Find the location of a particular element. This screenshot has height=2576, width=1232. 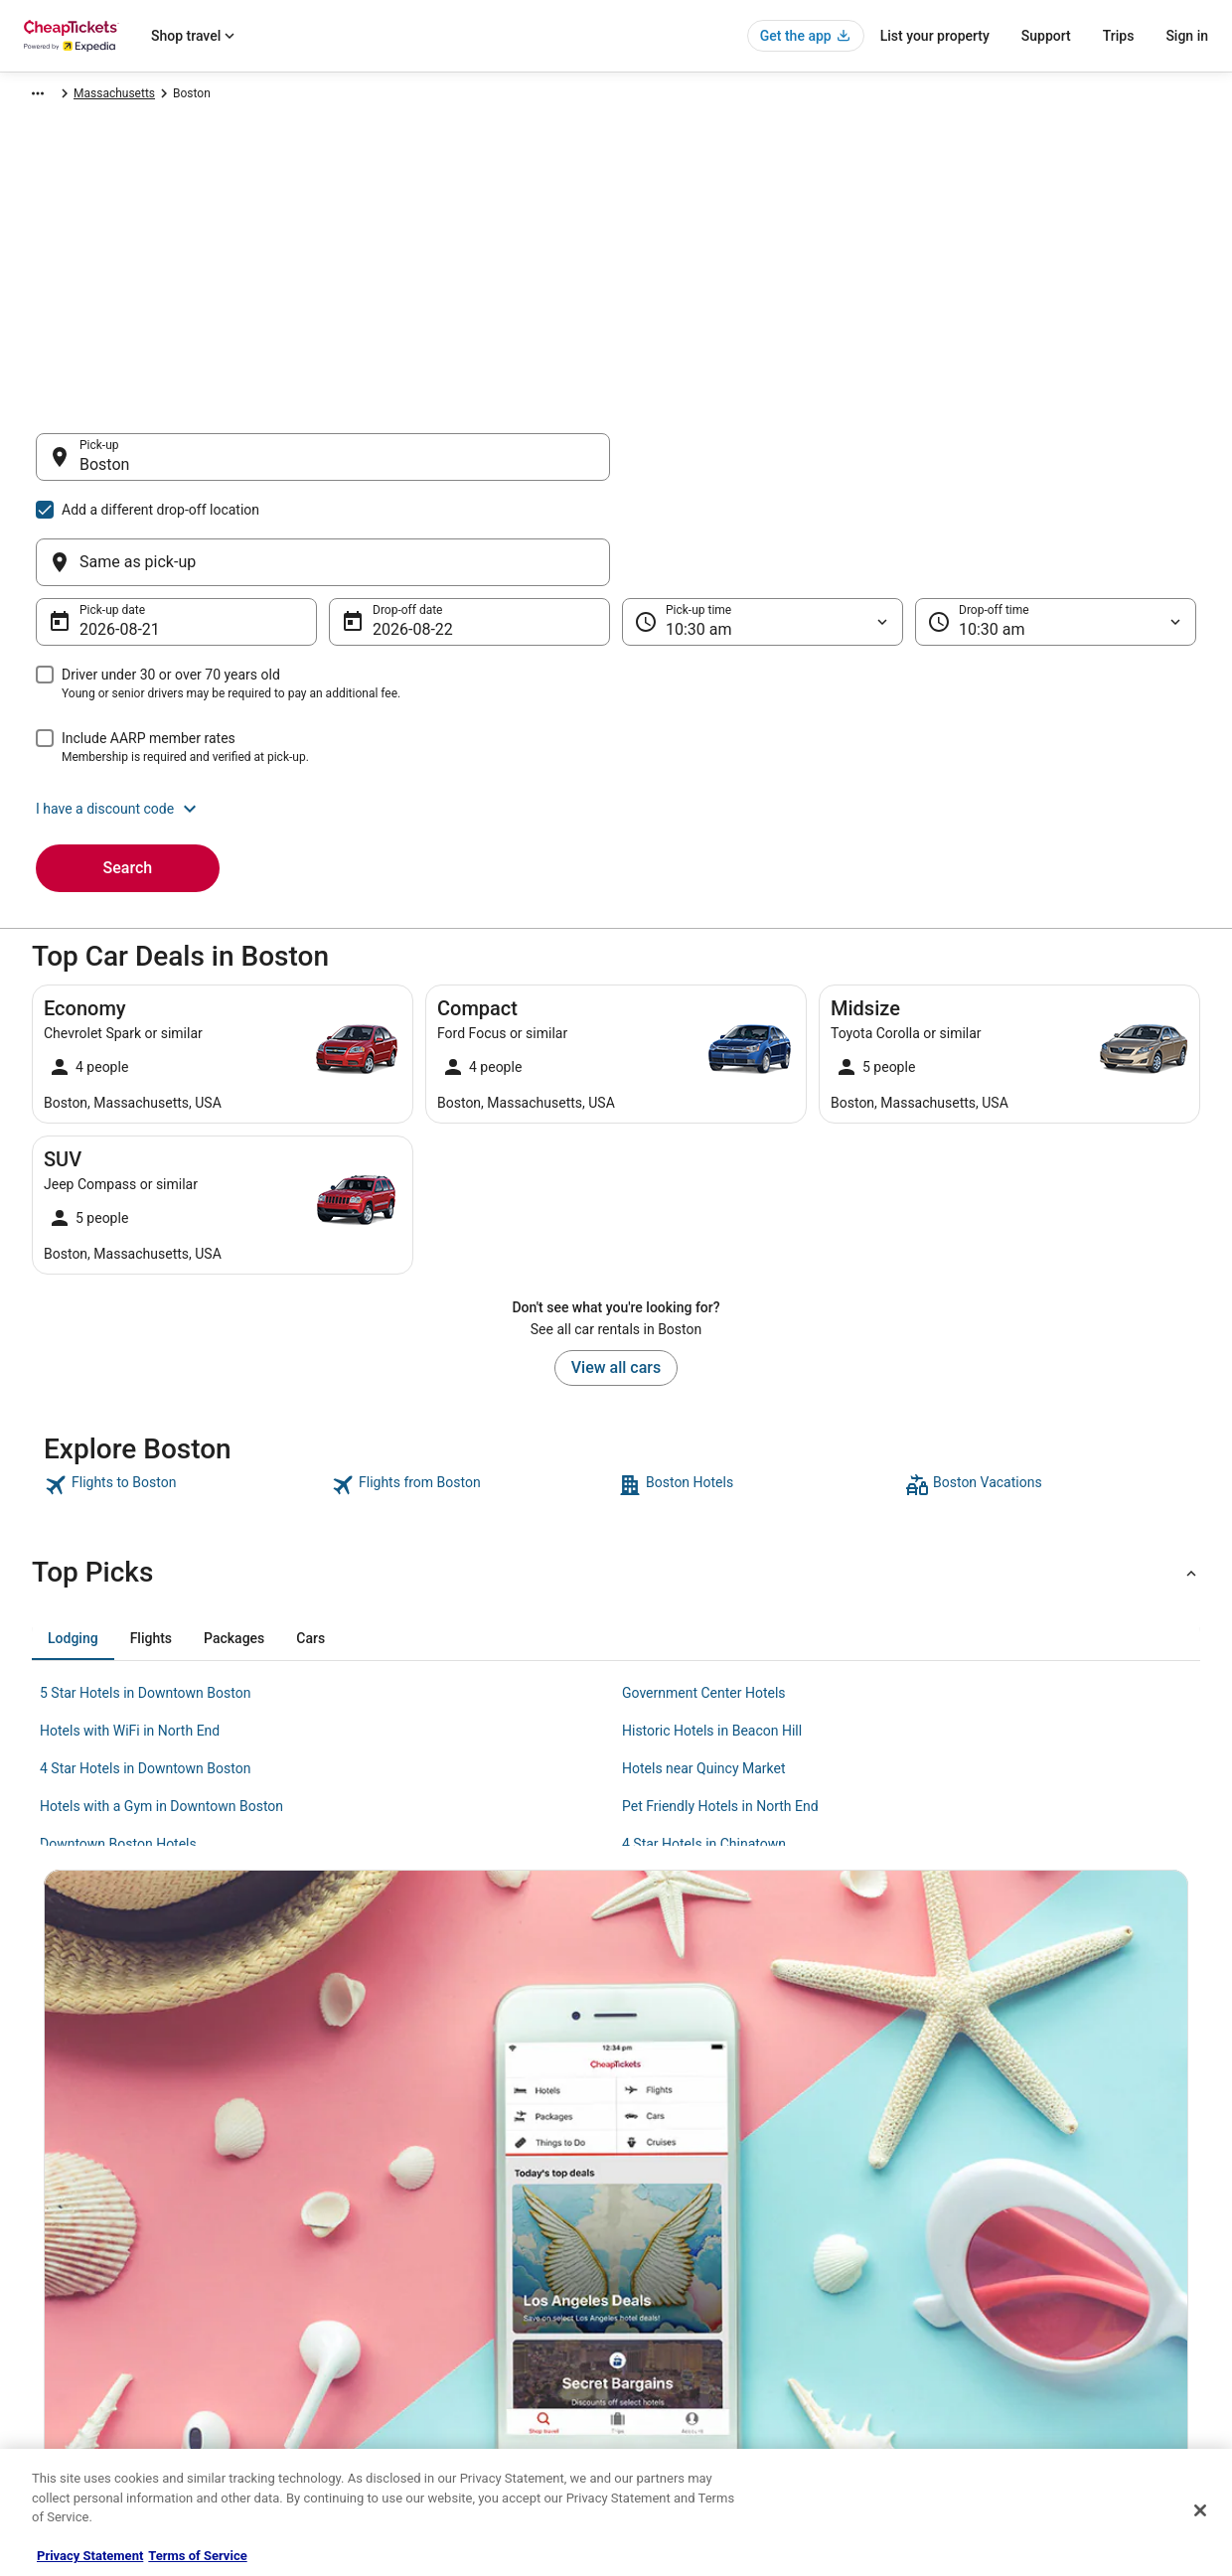

Do not sell my personal info [link] is located at coordinates (709, 2341).